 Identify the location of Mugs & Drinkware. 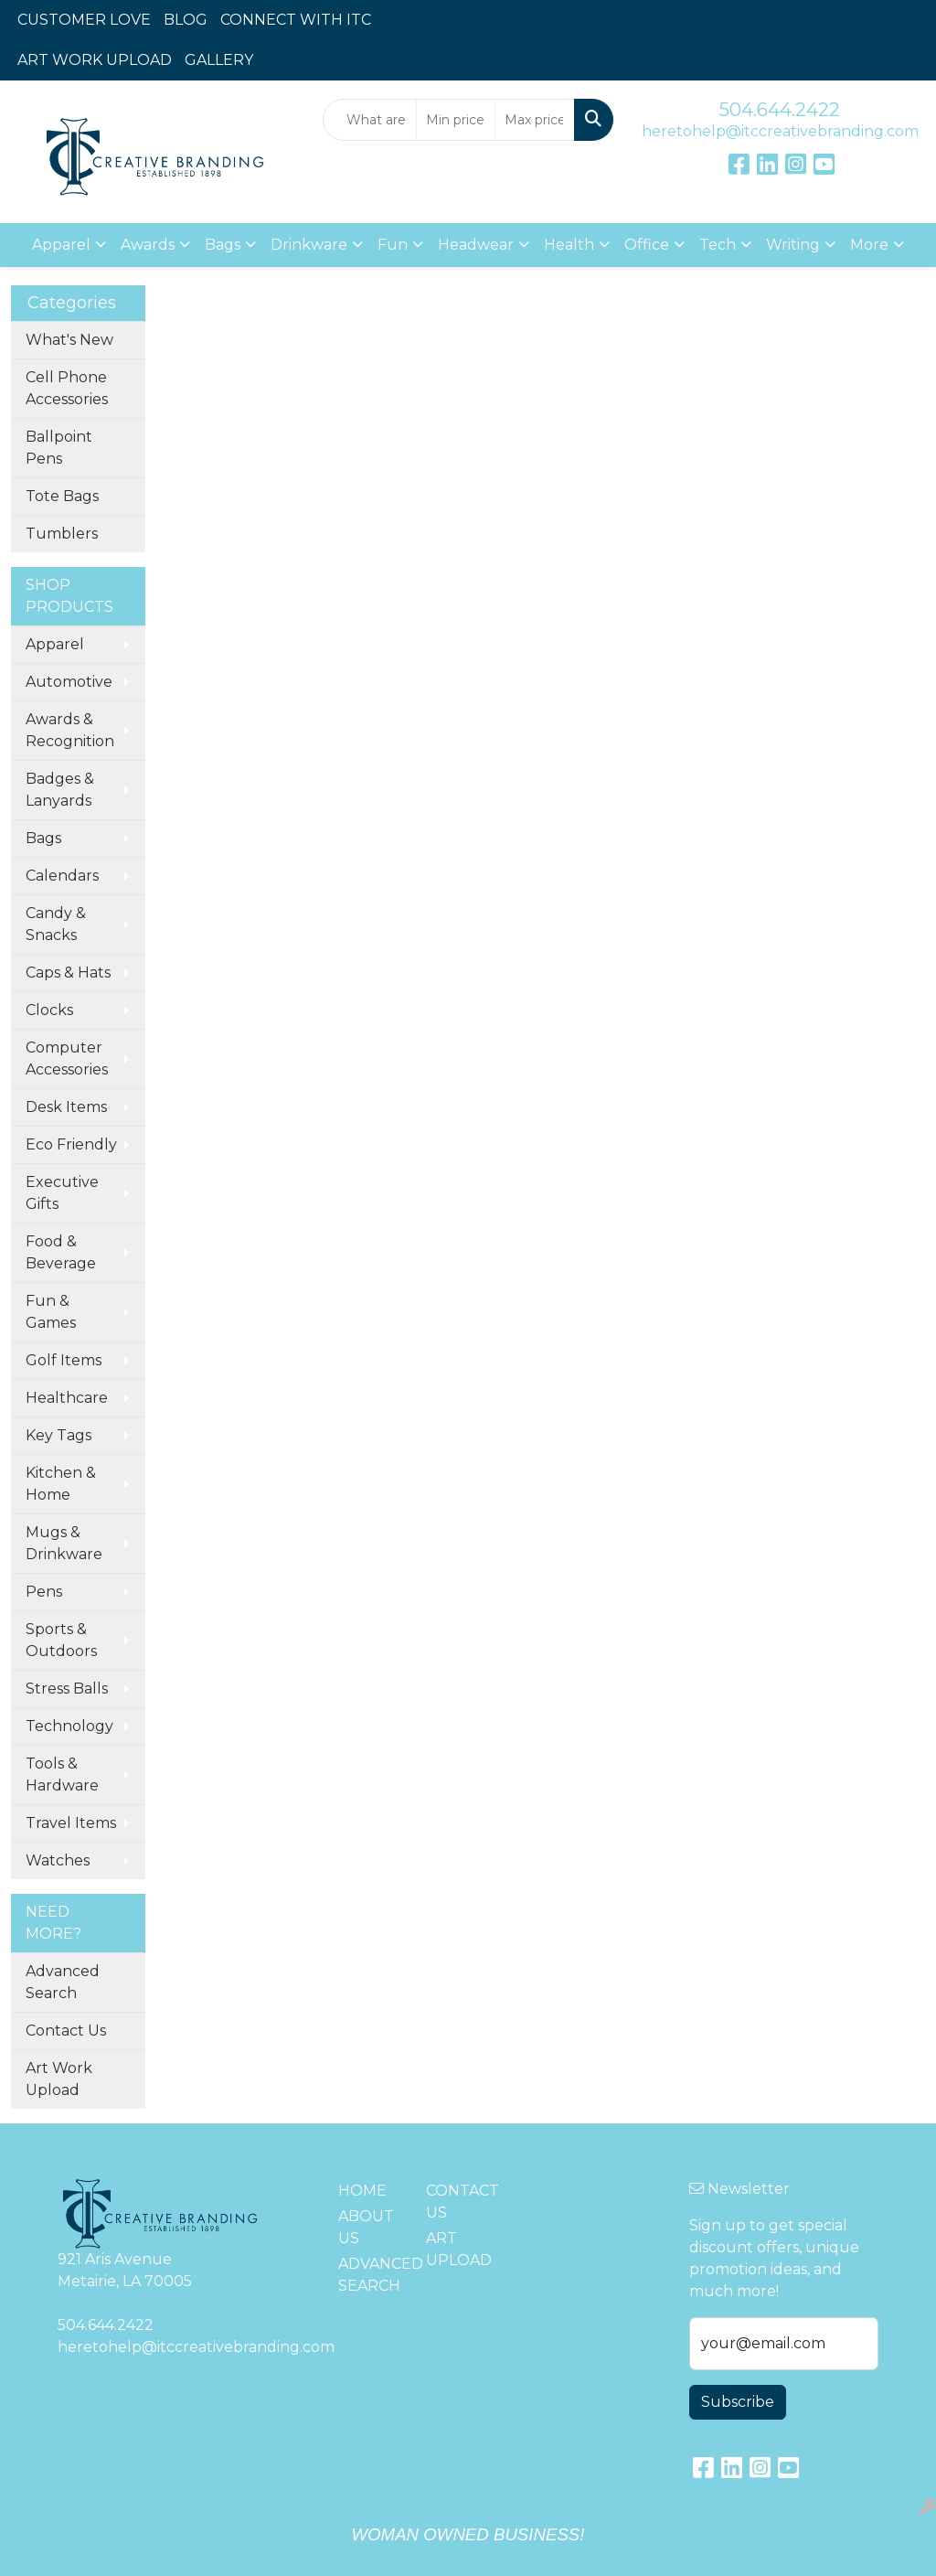
(64, 1543).